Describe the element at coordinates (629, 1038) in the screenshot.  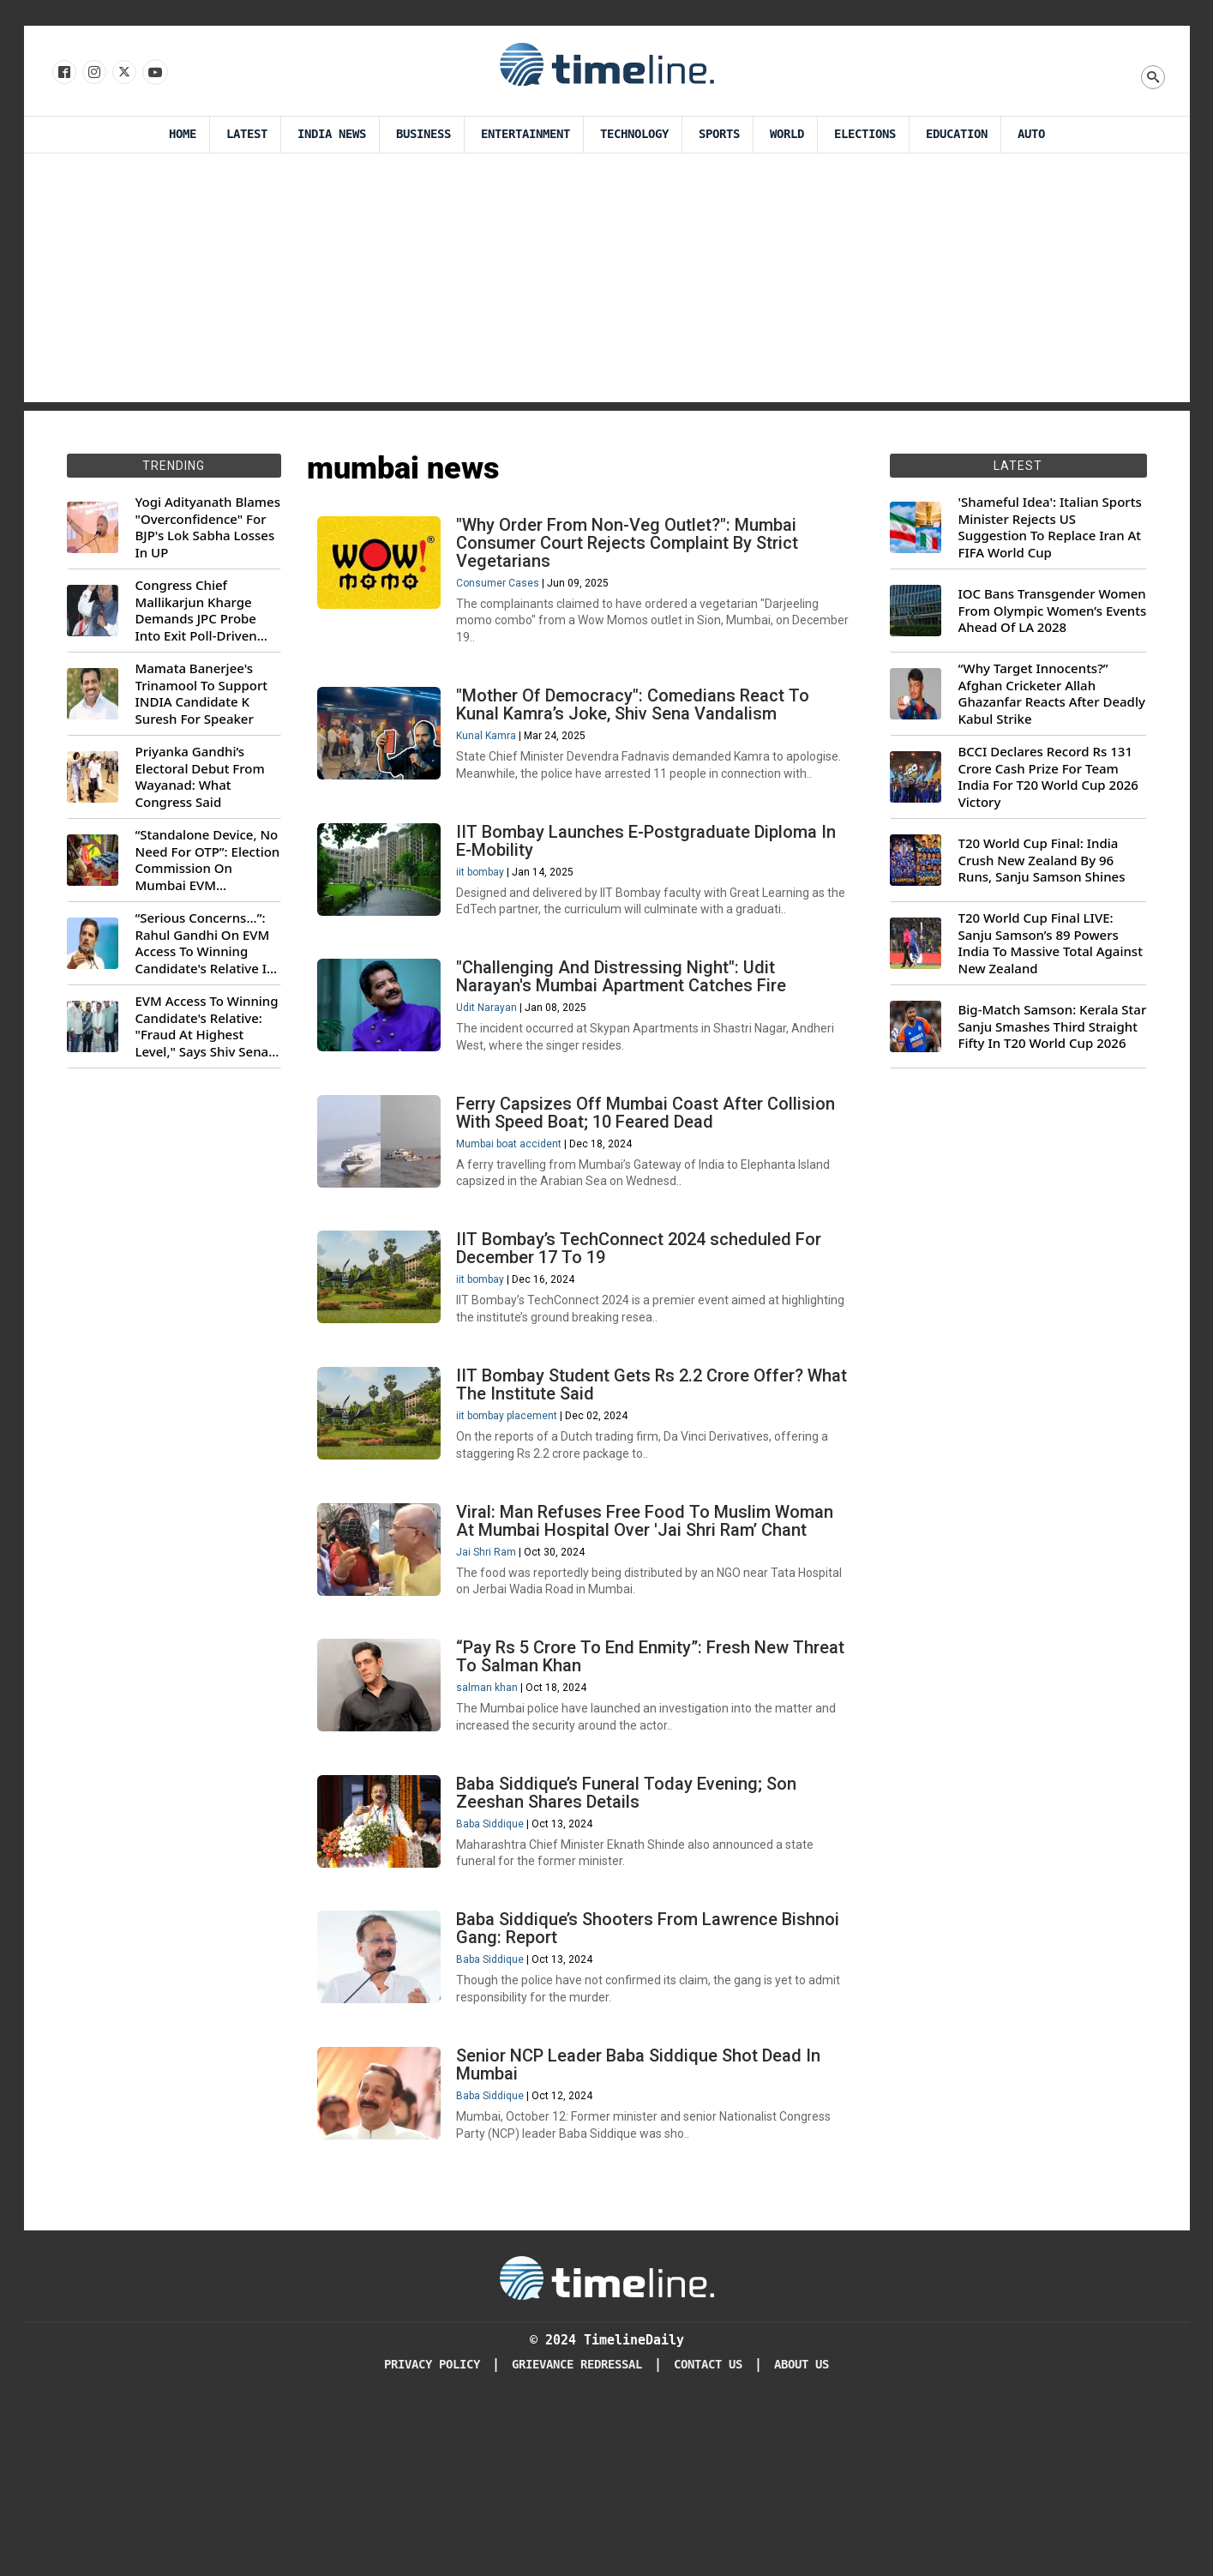
I see `"Challenging And Distressing Night": Udit Narayan's Mumbai Apartment Catches Fire` at that location.